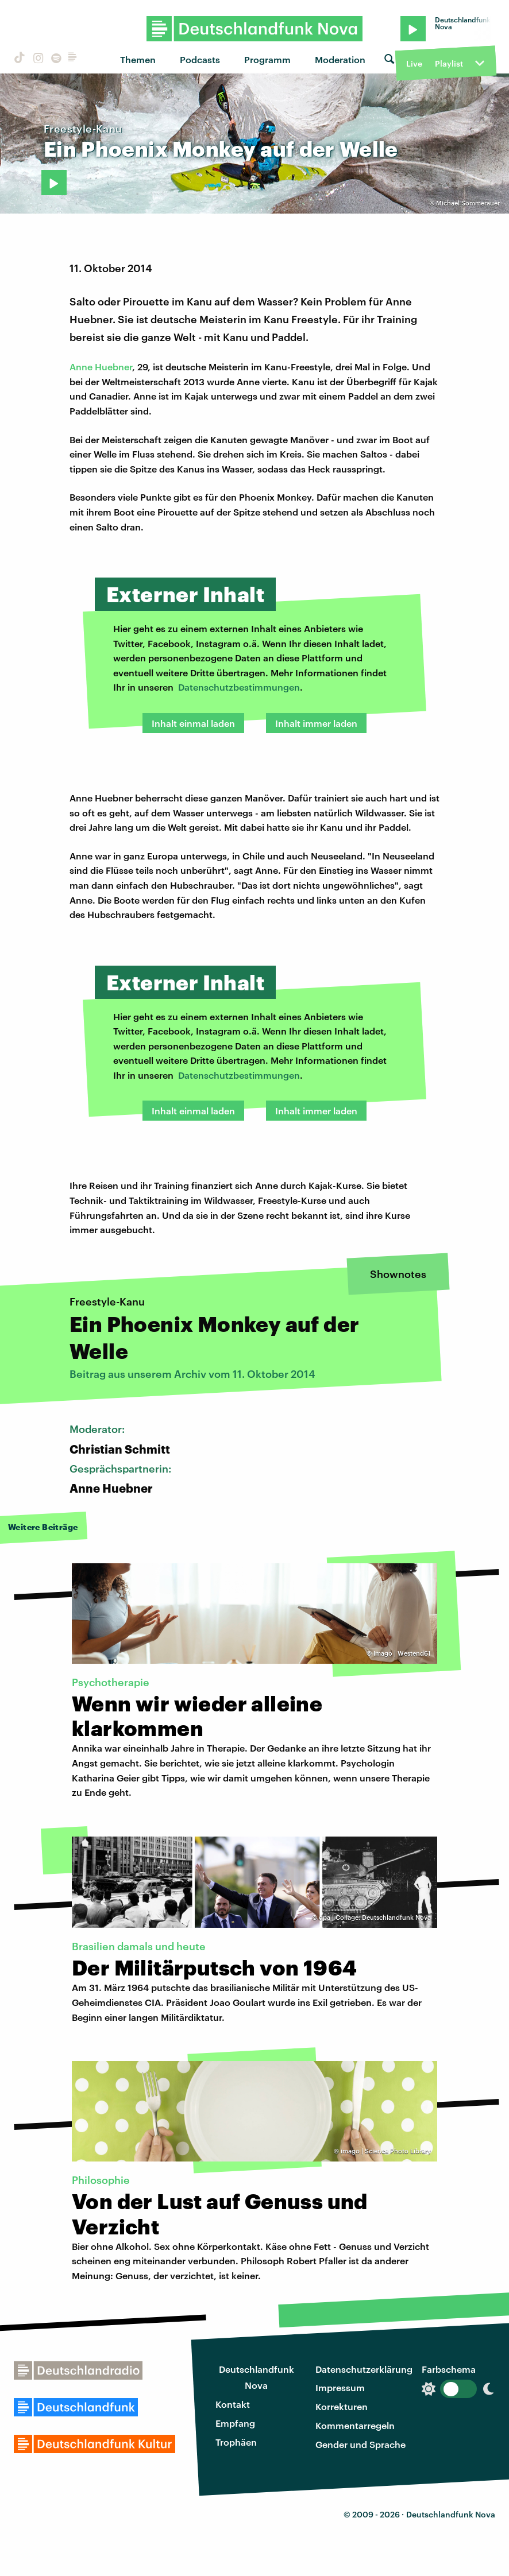 Image resolution: width=509 pixels, height=2576 pixels. Describe the element at coordinates (340, 59) in the screenshot. I see `Moderation` at that location.